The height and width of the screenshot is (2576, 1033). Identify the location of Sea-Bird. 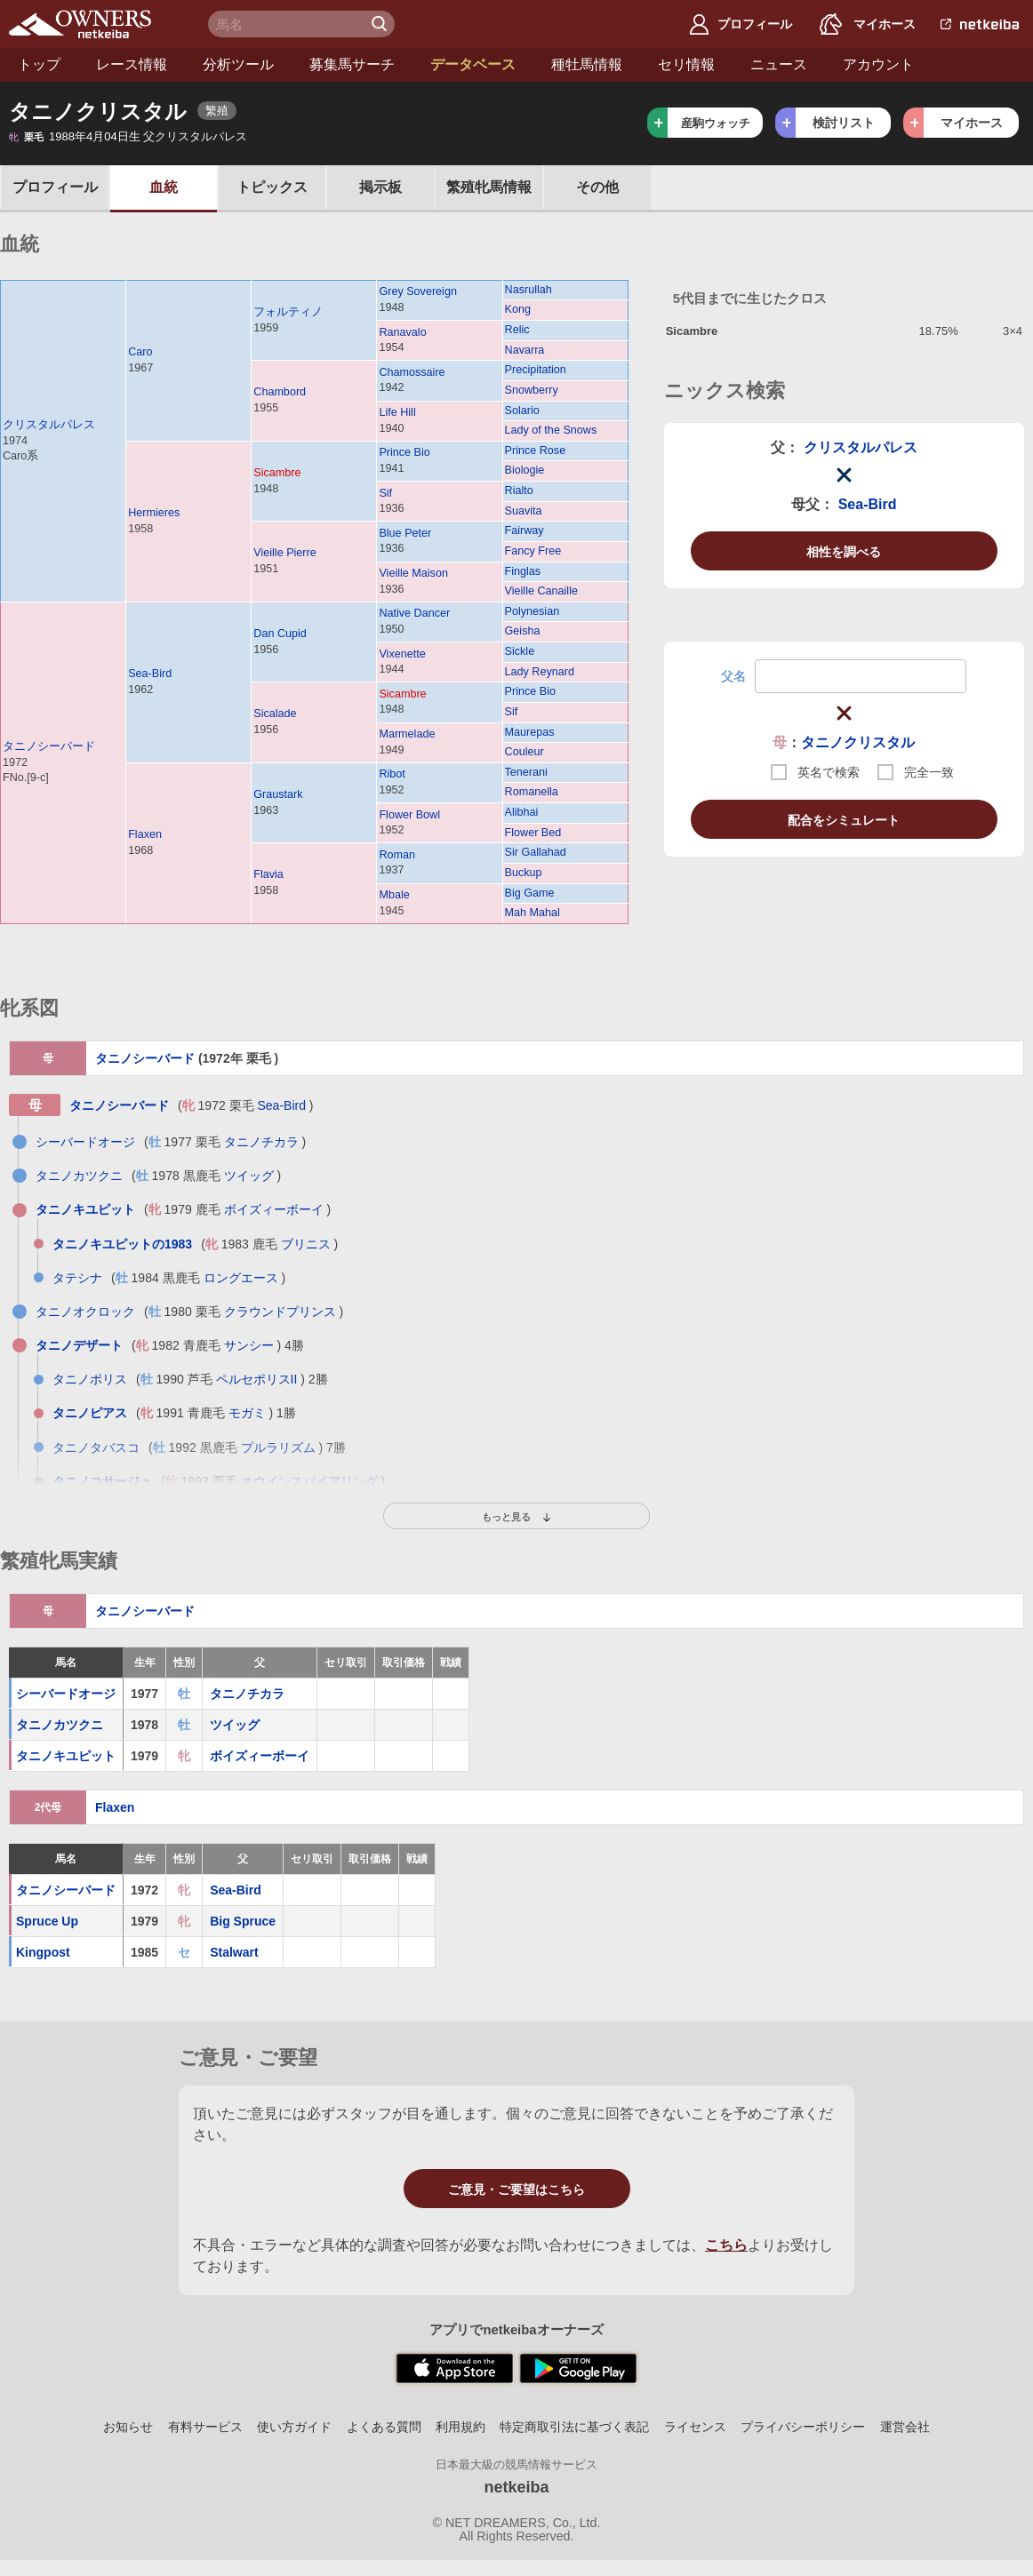
(150, 673).